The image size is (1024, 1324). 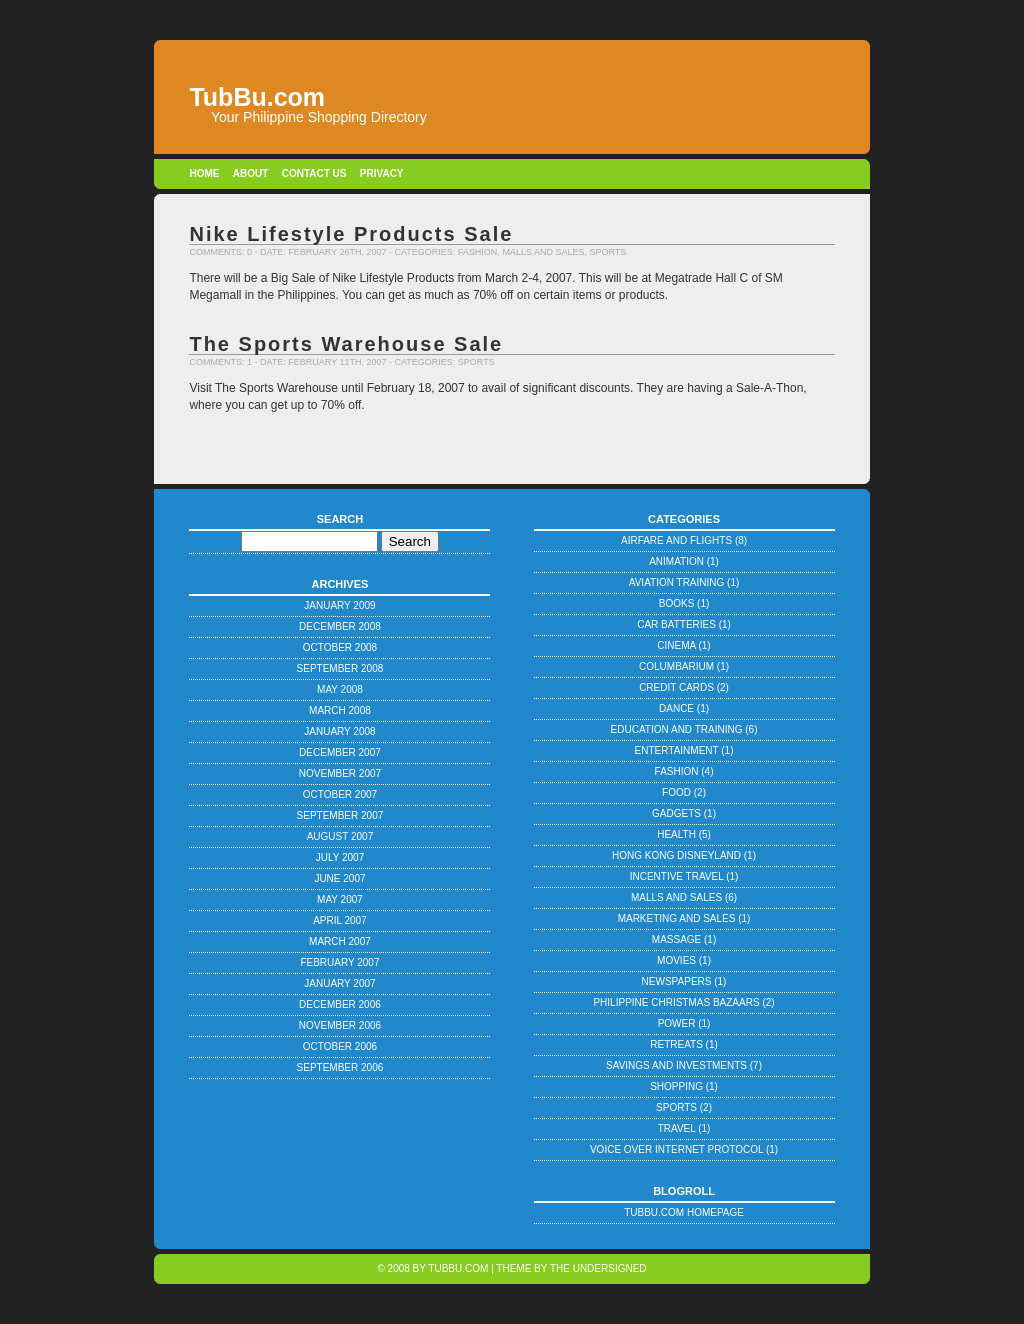 What do you see at coordinates (677, 603) in the screenshot?
I see `Books` at bounding box center [677, 603].